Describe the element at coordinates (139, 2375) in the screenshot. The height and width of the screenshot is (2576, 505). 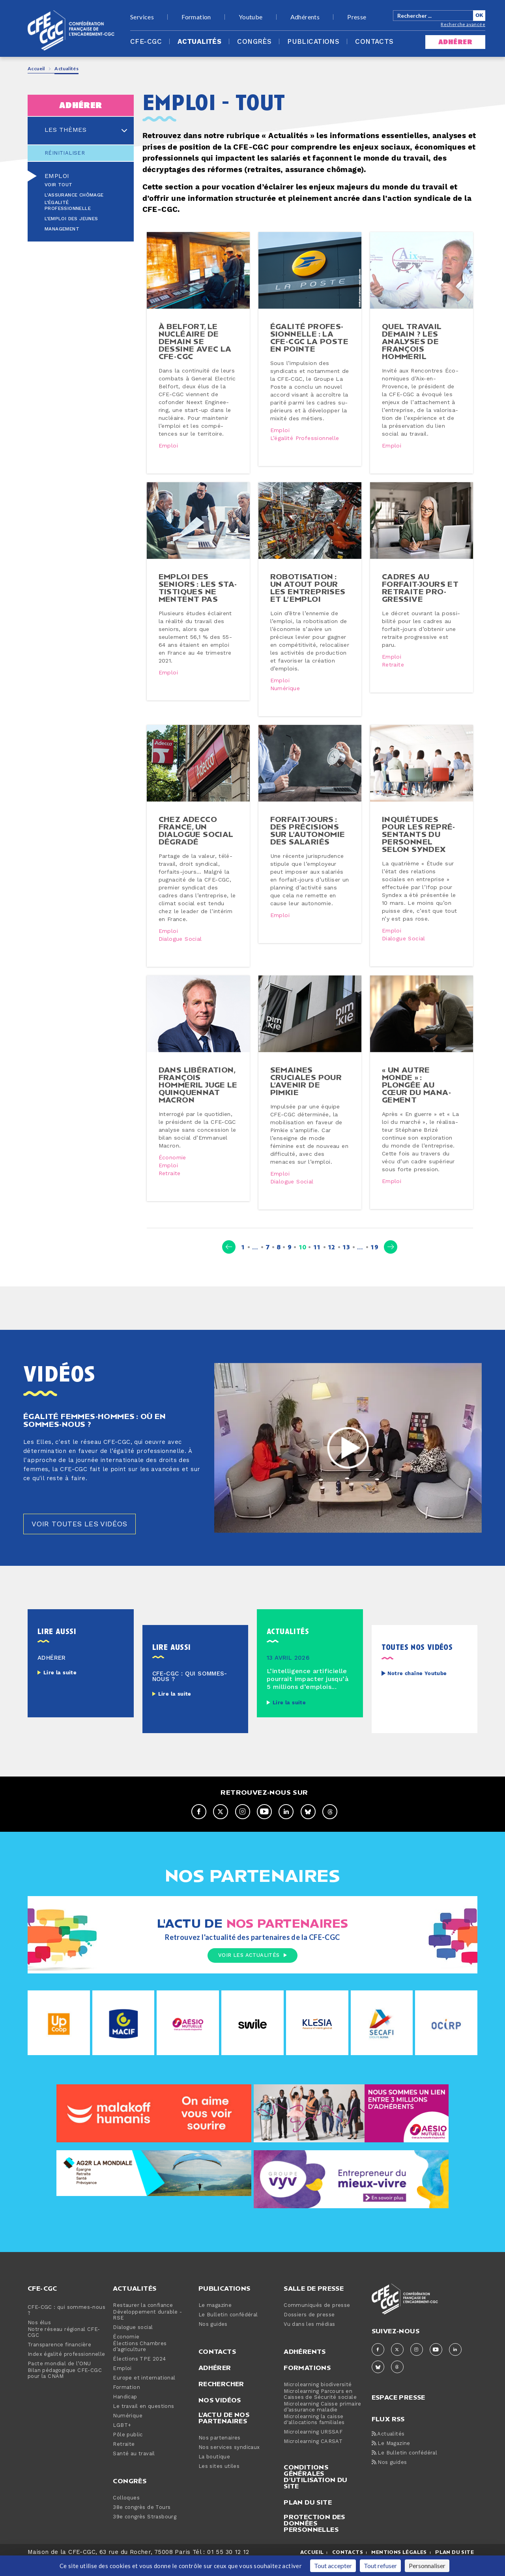
I see `Élections TPE 2024` at that location.